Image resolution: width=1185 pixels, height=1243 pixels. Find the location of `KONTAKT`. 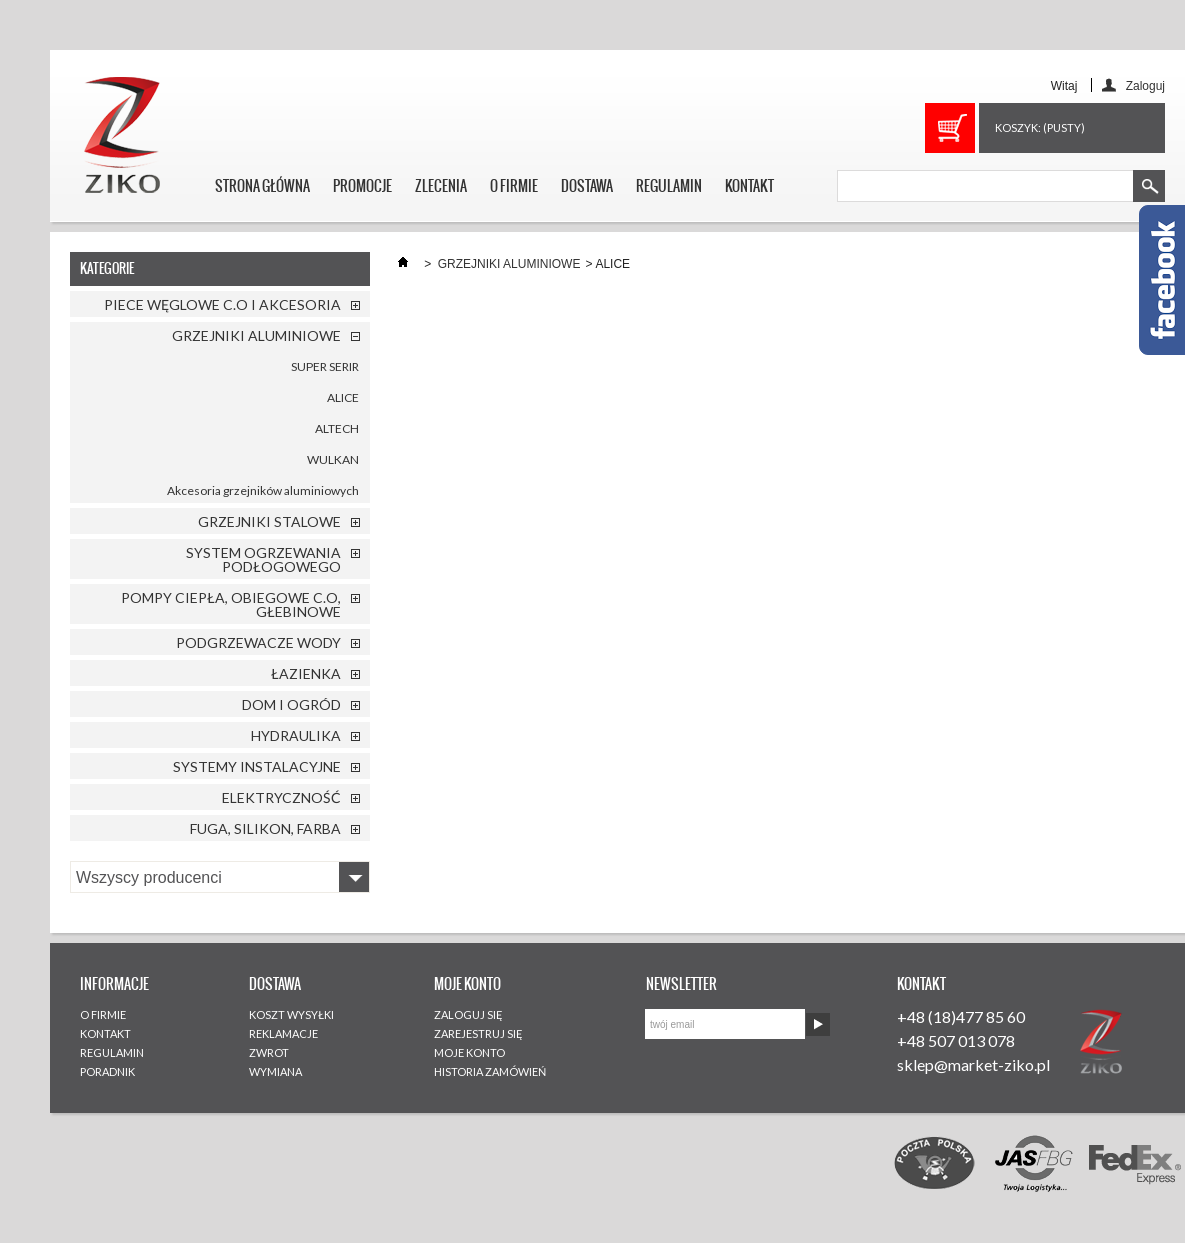

KONTAKT is located at coordinates (749, 186).